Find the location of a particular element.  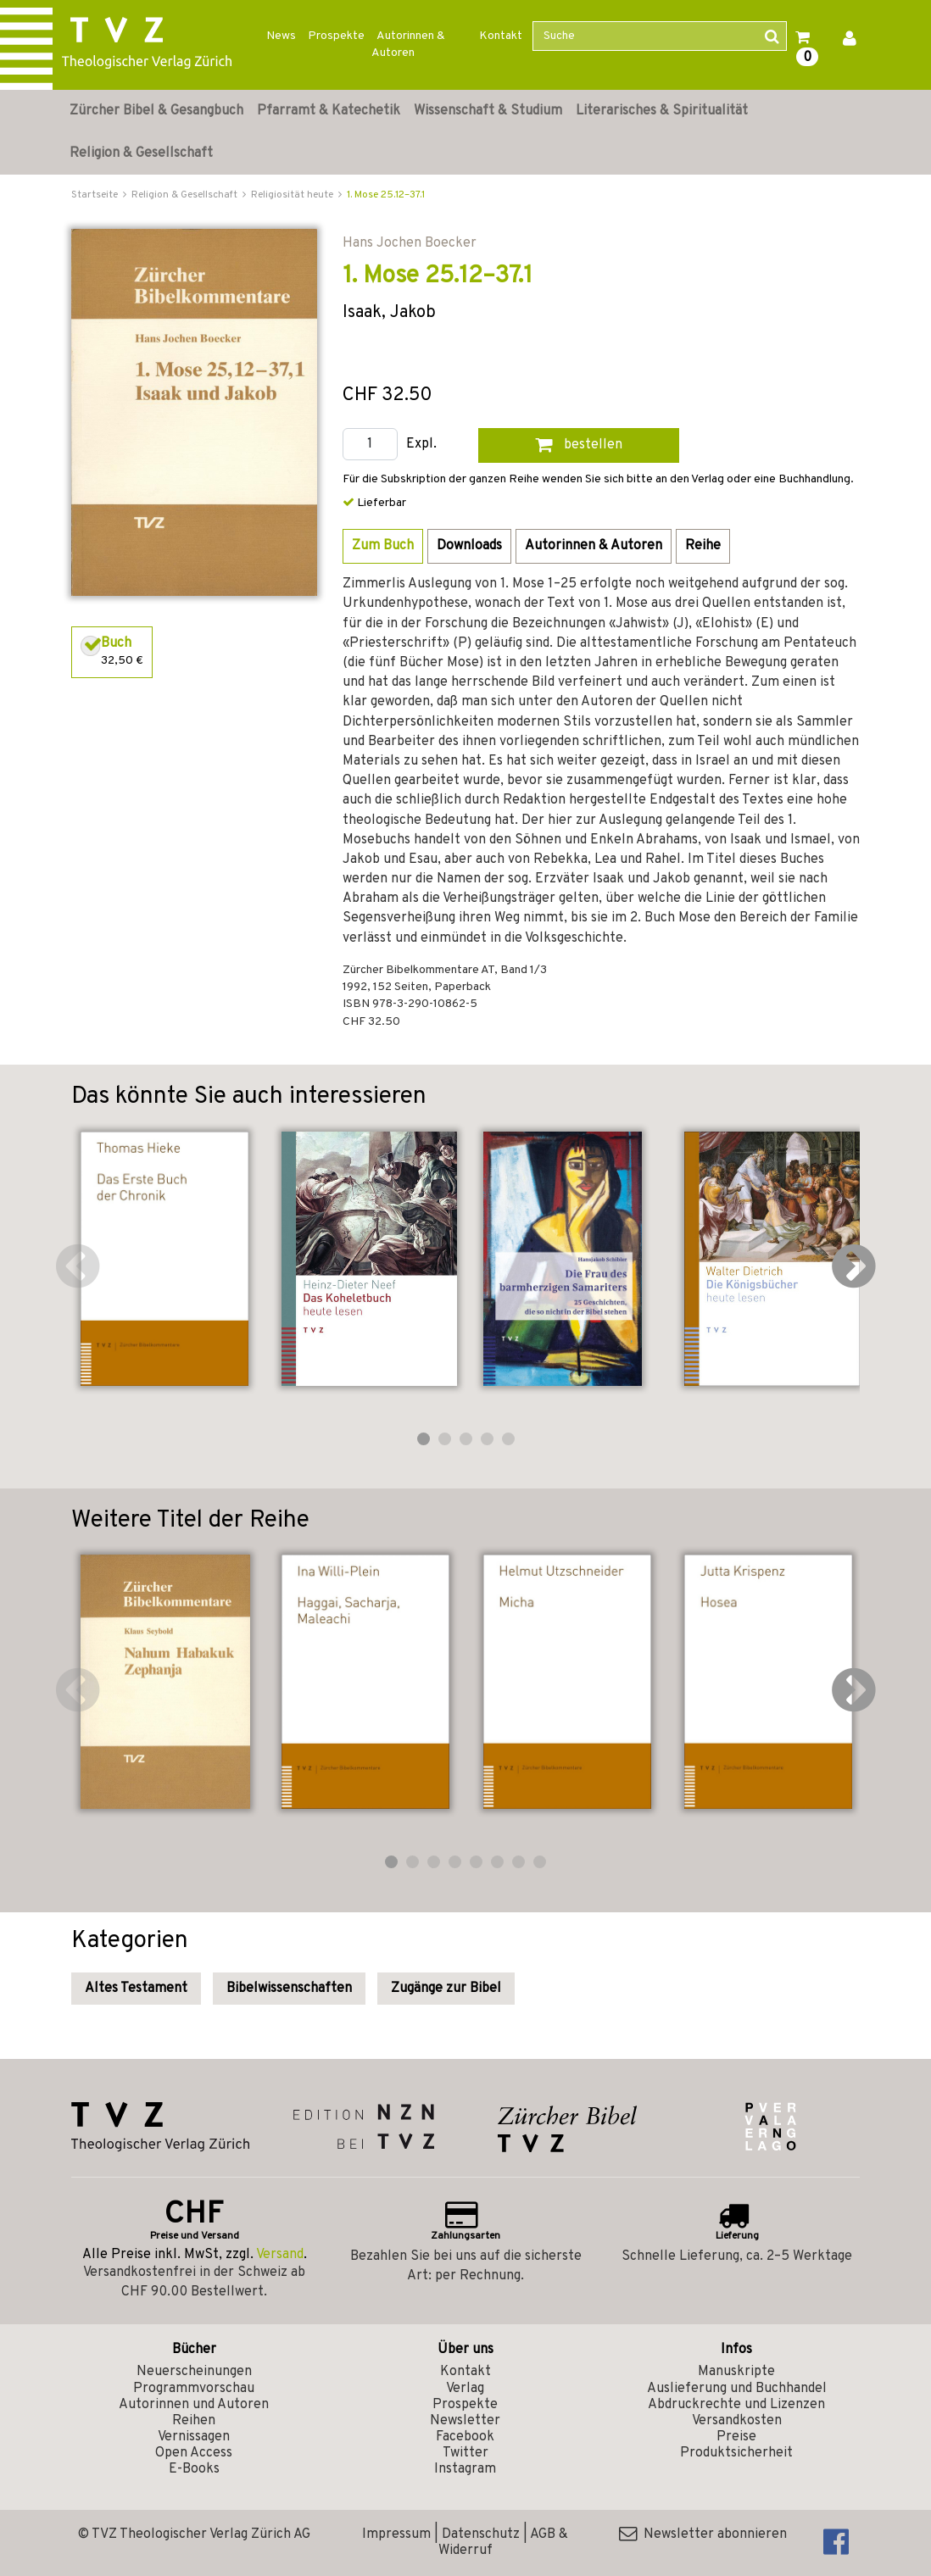

Versand is located at coordinates (280, 2254).